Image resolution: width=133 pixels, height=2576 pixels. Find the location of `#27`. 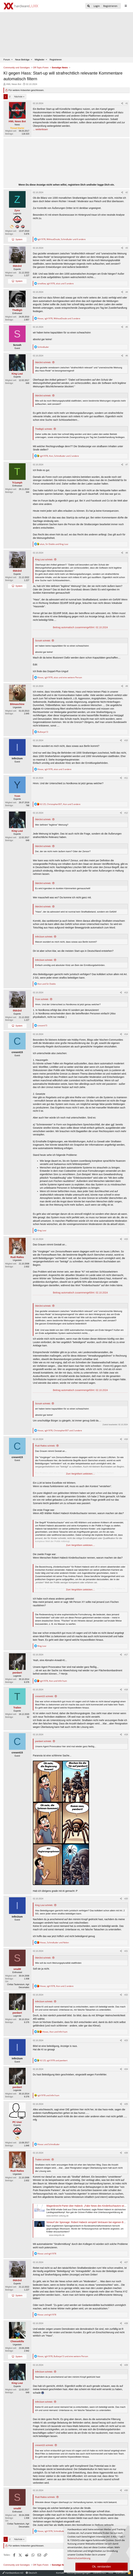

#27 is located at coordinates (126, 2262).